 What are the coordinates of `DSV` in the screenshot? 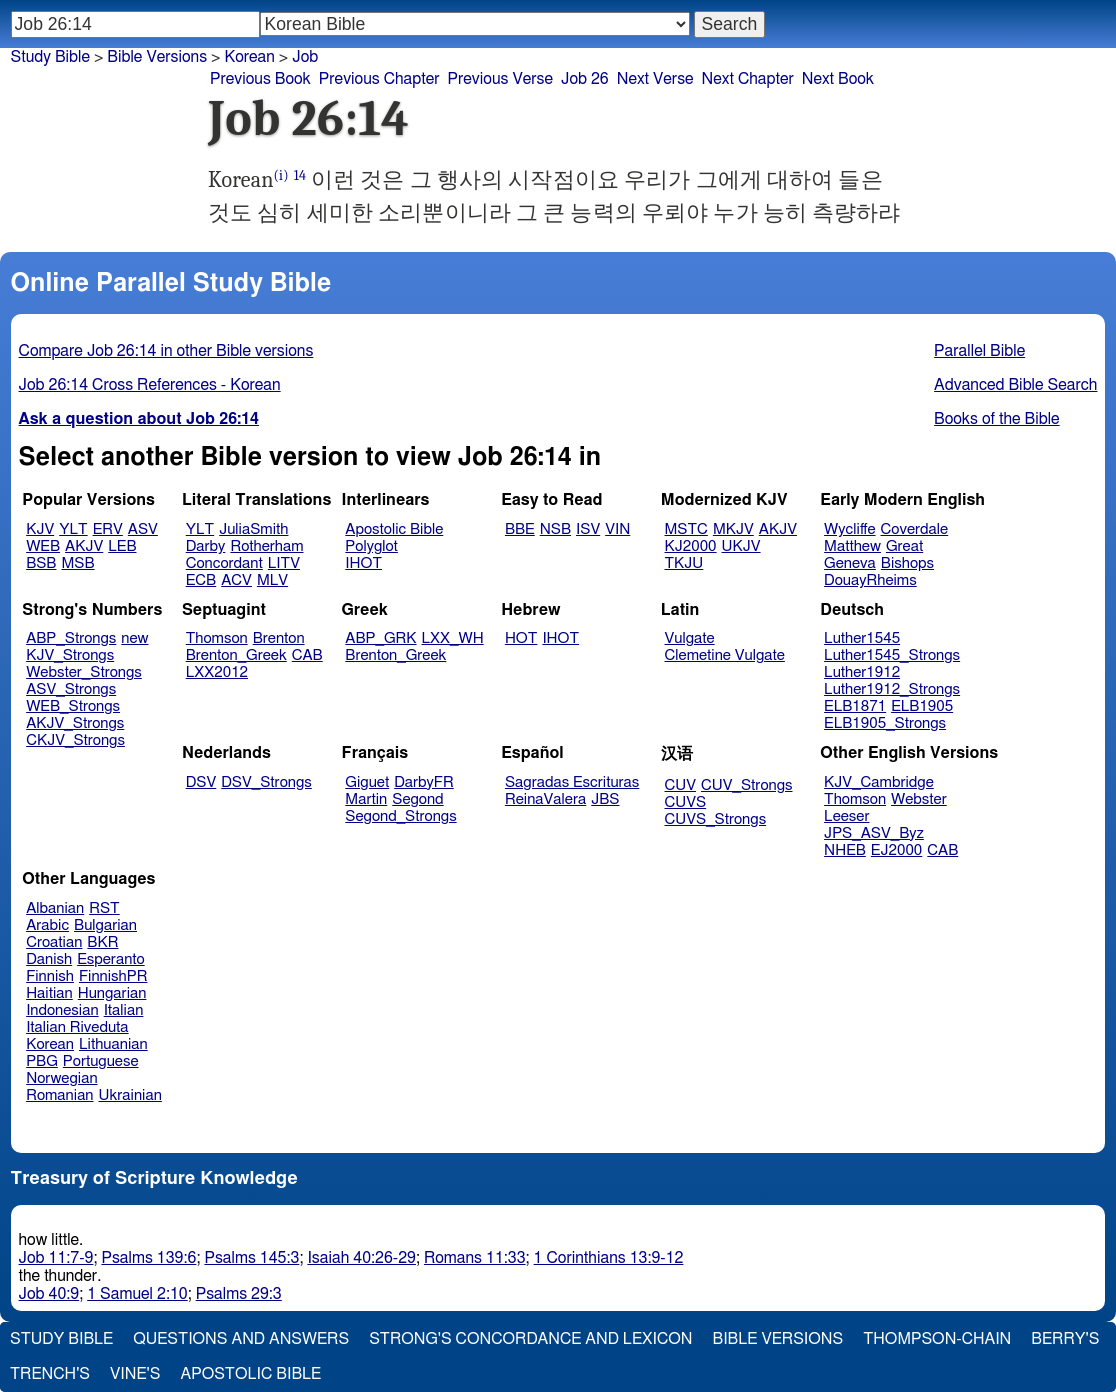 It's located at (201, 782).